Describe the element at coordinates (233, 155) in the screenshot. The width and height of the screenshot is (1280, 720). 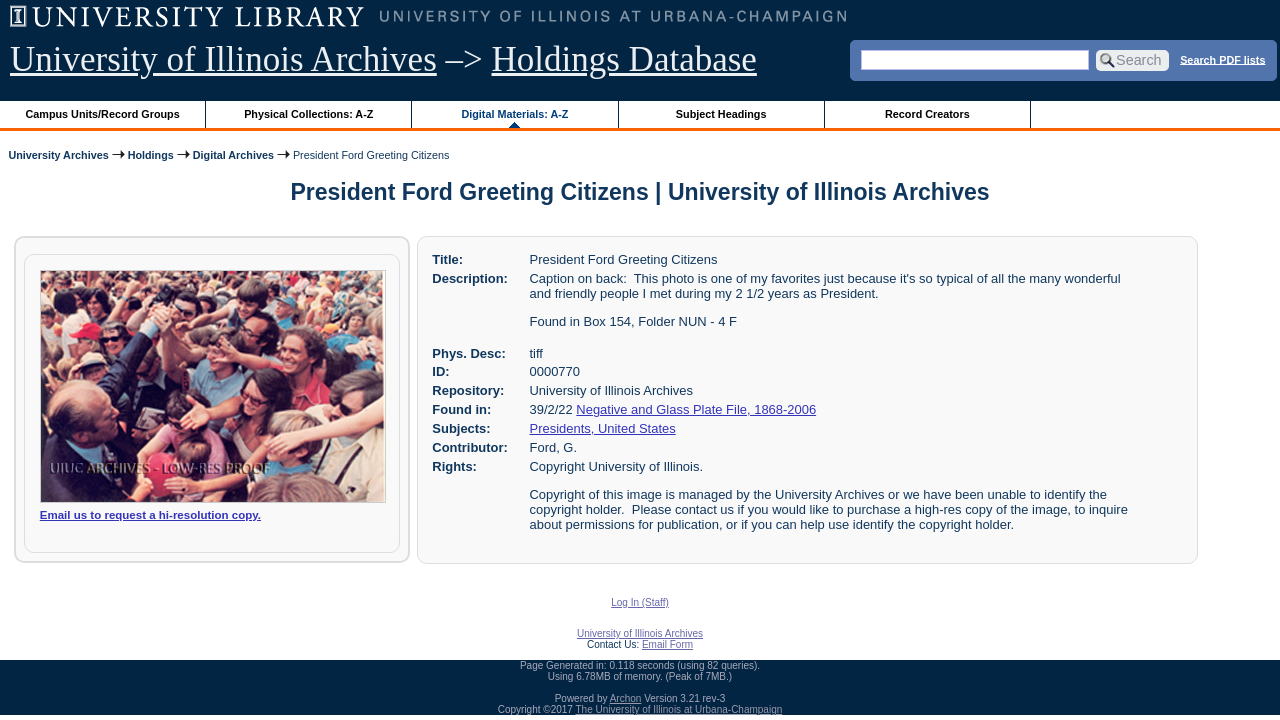
I see `Digital Archives` at that location.